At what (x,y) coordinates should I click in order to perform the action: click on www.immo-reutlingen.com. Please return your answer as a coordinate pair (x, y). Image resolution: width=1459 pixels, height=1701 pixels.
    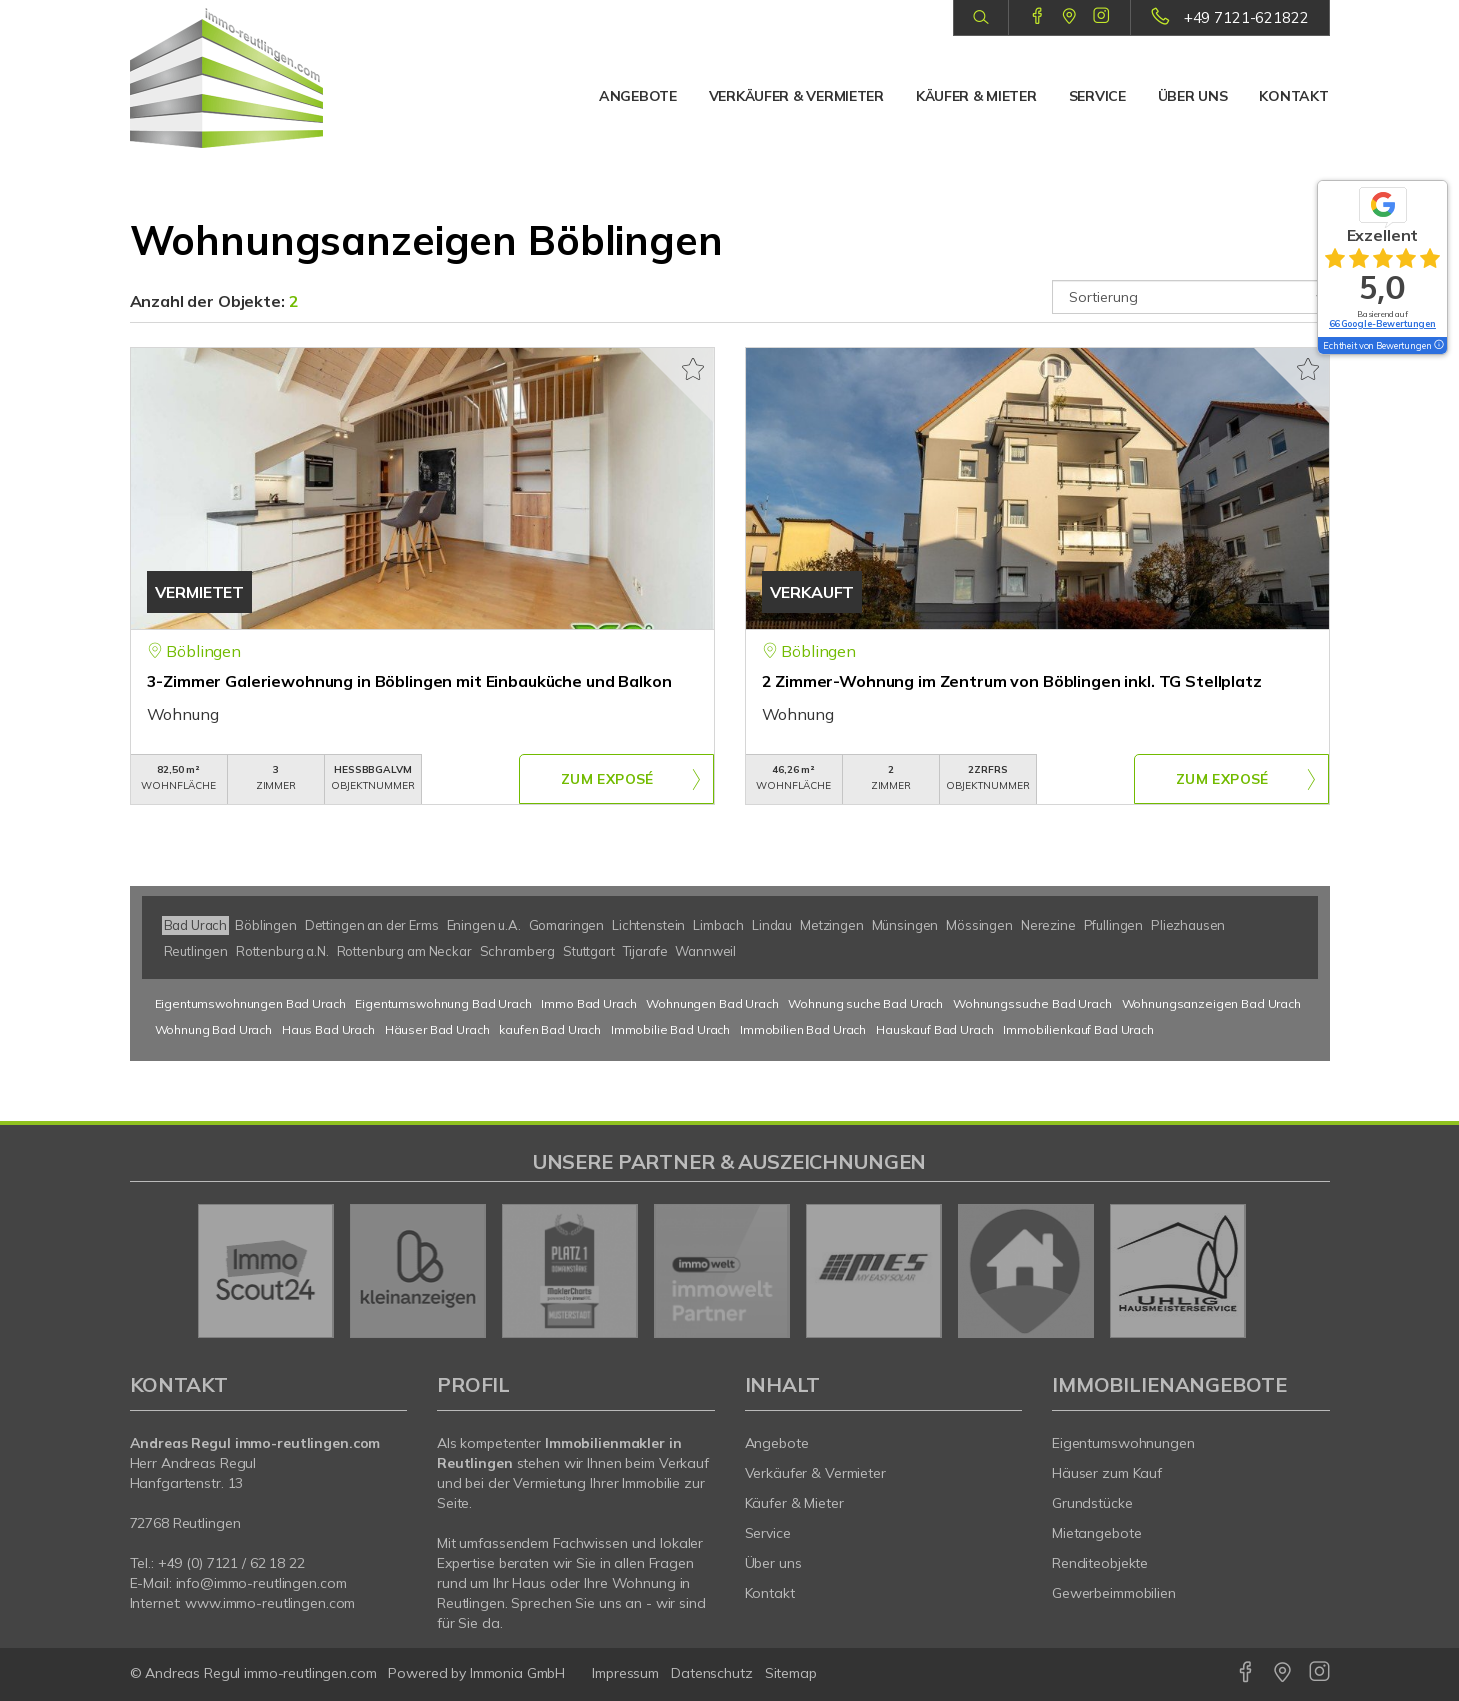
    Looking at the image, I should click on (270, 1603).